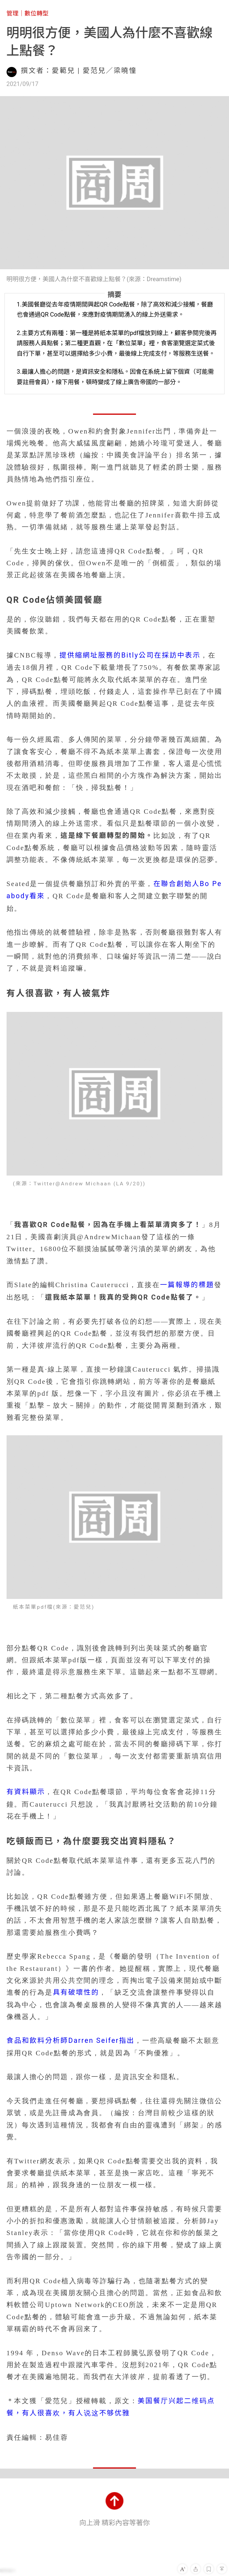  Describe the element at coordinates (36, 13) in the screenshot. I see `數位轉型` at that location.